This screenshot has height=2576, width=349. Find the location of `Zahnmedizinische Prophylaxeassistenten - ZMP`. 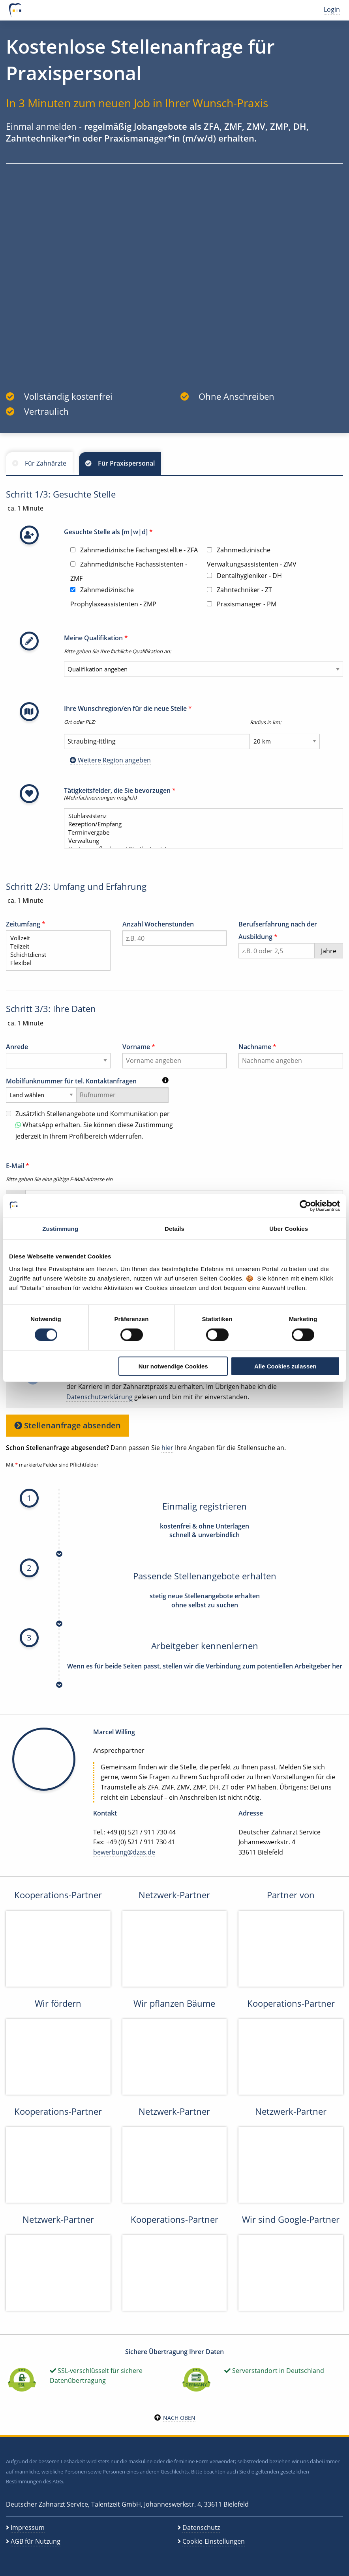

Zahnmedizinische Prophylaxeassistenten - ZMP is located at coordinates (113, 596).